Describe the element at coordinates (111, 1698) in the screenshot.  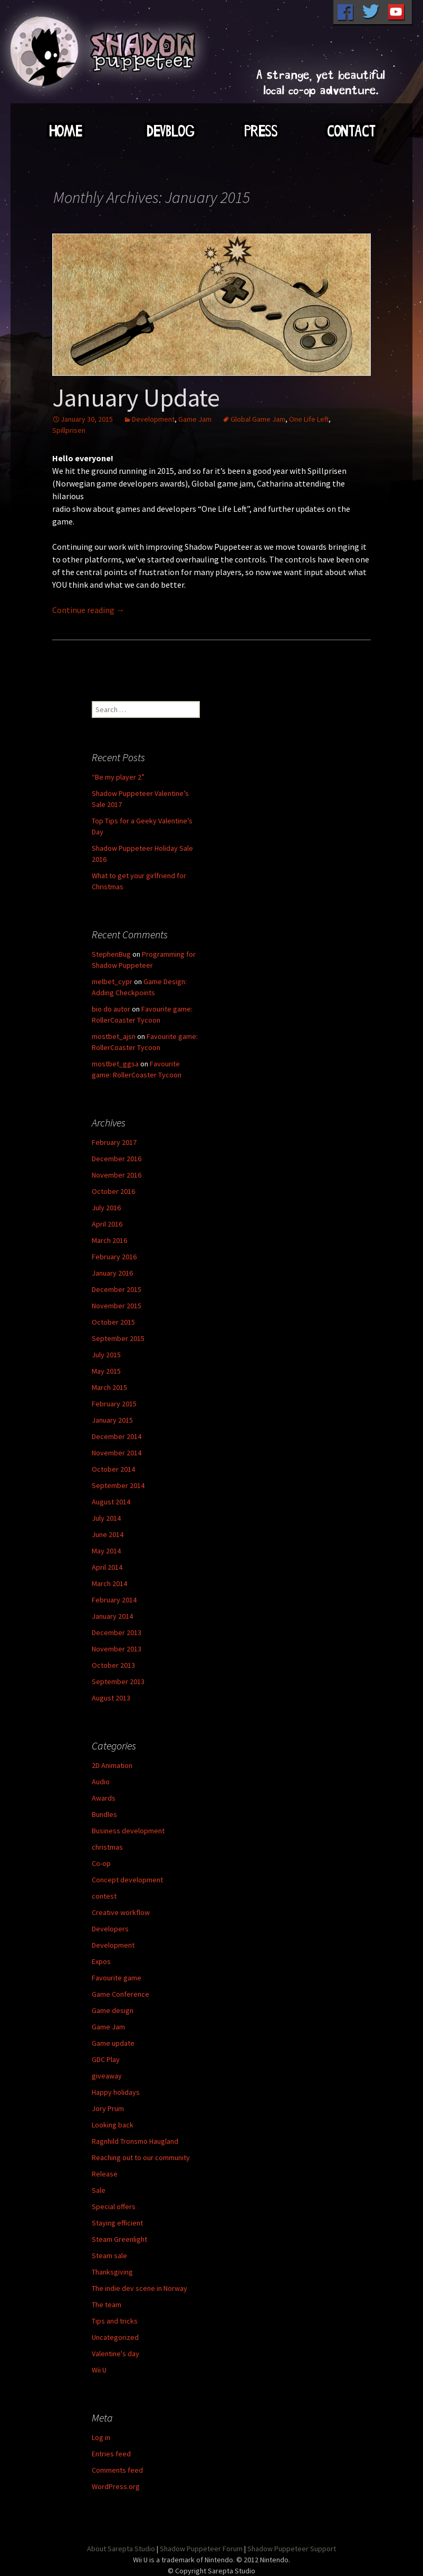
I see `August 2013` at that location.